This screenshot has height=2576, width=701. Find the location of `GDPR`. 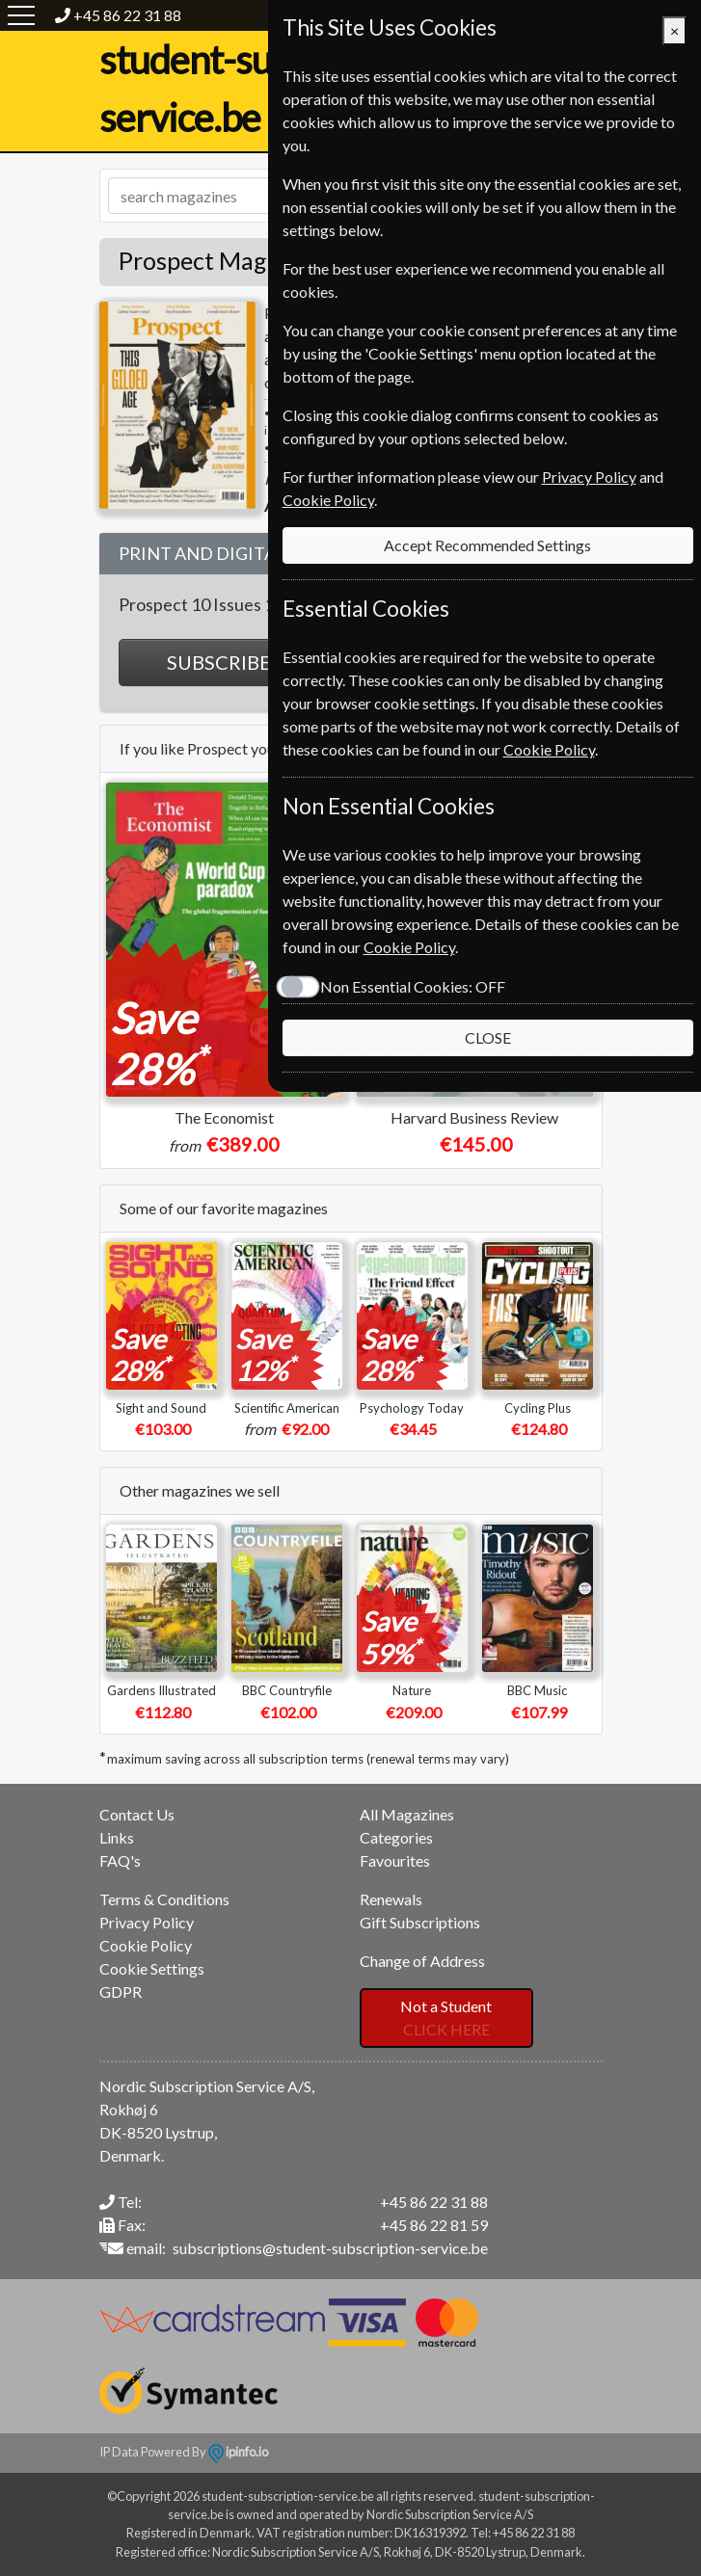

GDPR is located at coordinates (120, 1991).